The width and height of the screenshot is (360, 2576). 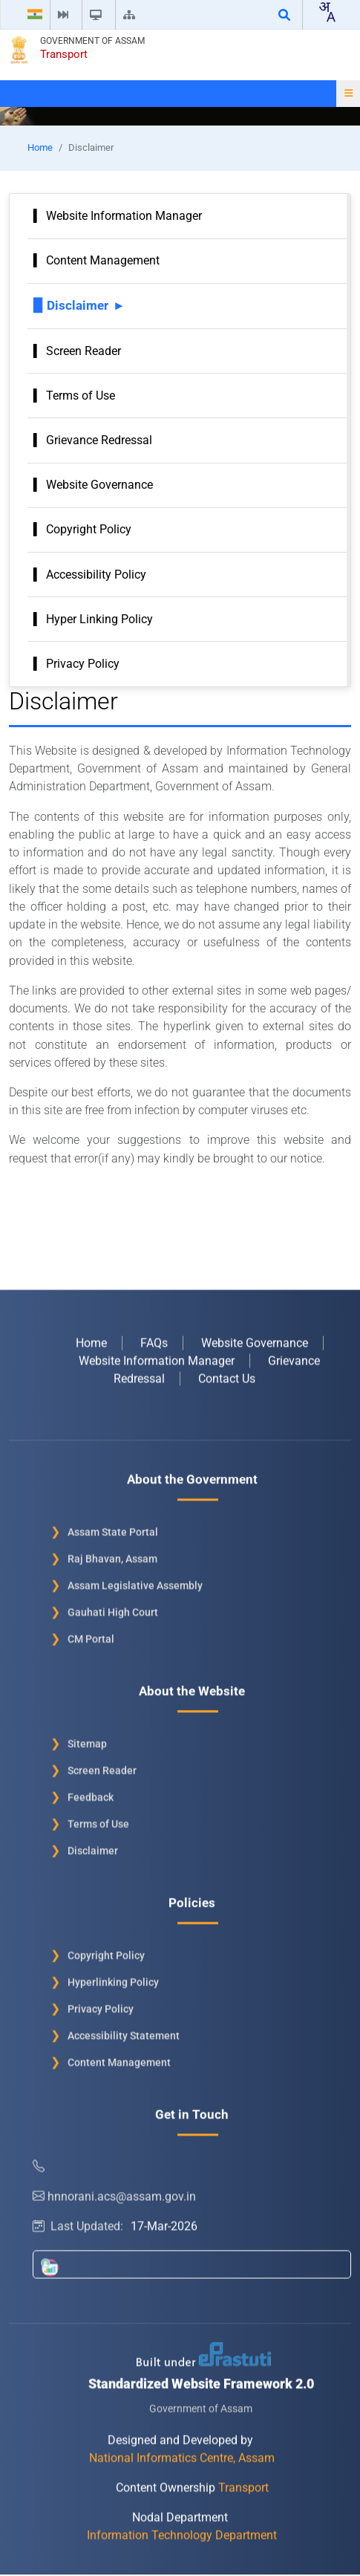 What do you see at coordinates (99, 485) in the screenshot?
I see `Website Governance` at bounding box center [99, 485].